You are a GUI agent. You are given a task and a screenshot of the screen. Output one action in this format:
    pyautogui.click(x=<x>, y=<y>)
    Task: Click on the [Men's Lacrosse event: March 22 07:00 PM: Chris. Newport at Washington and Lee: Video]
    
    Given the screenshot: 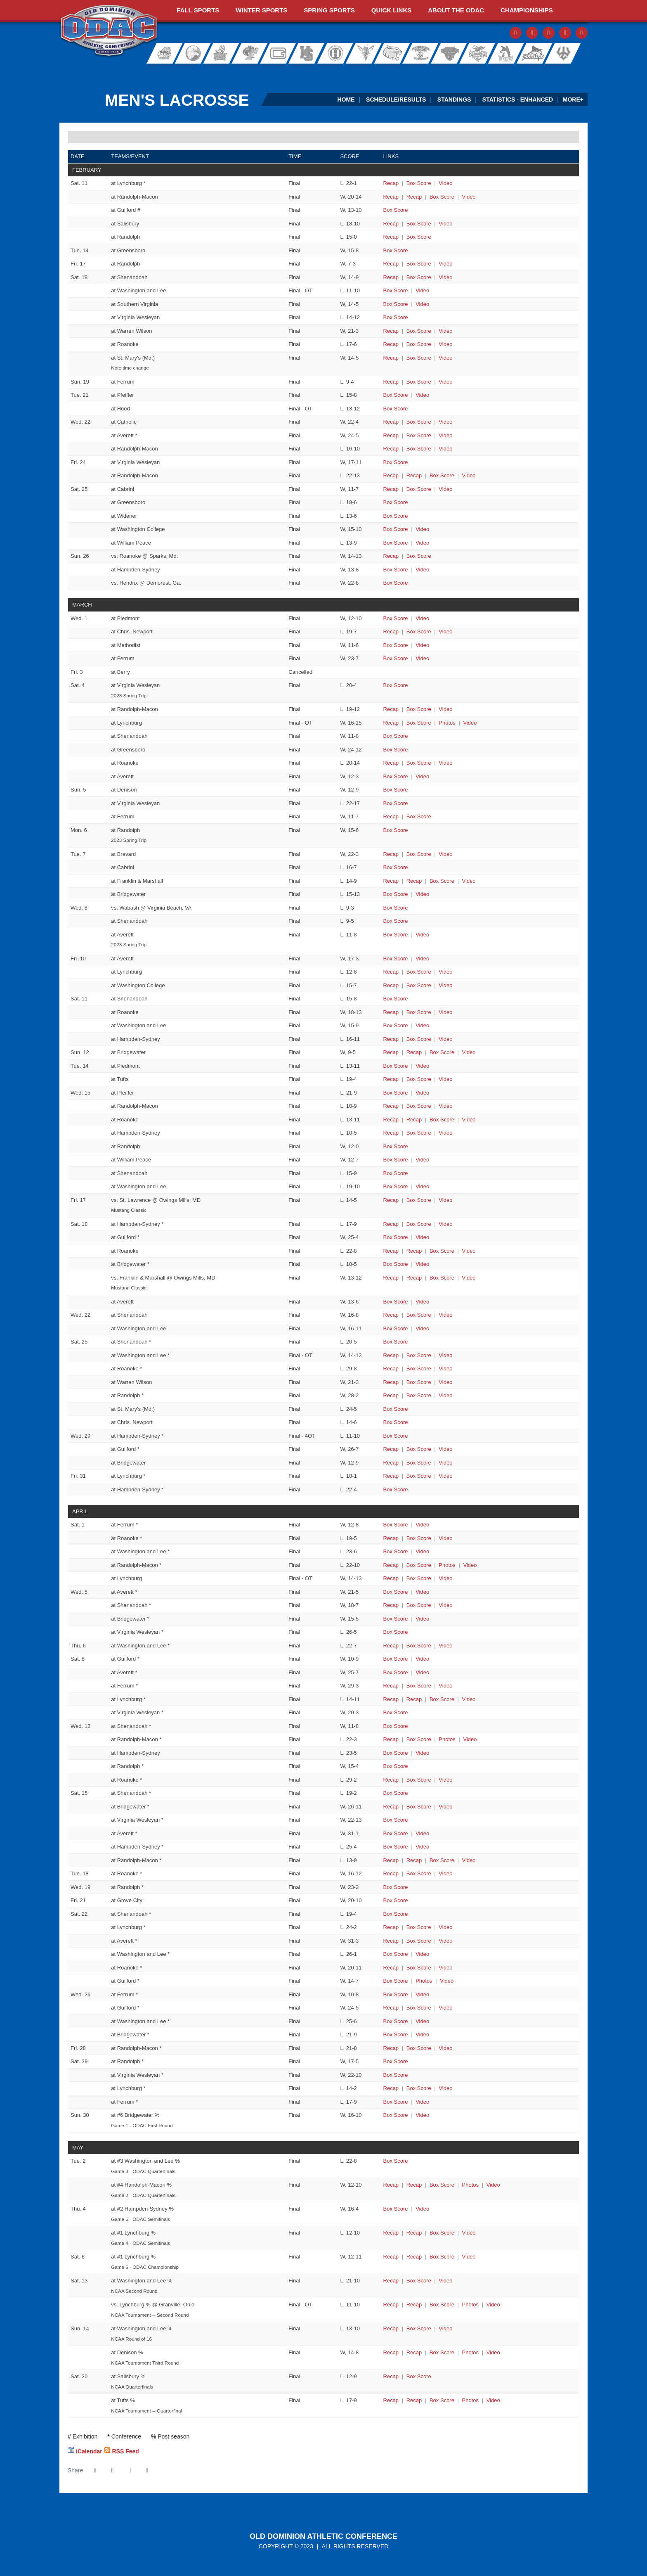 What is the action you would take?
    pyautogui.click(x=422, y=1328)
    